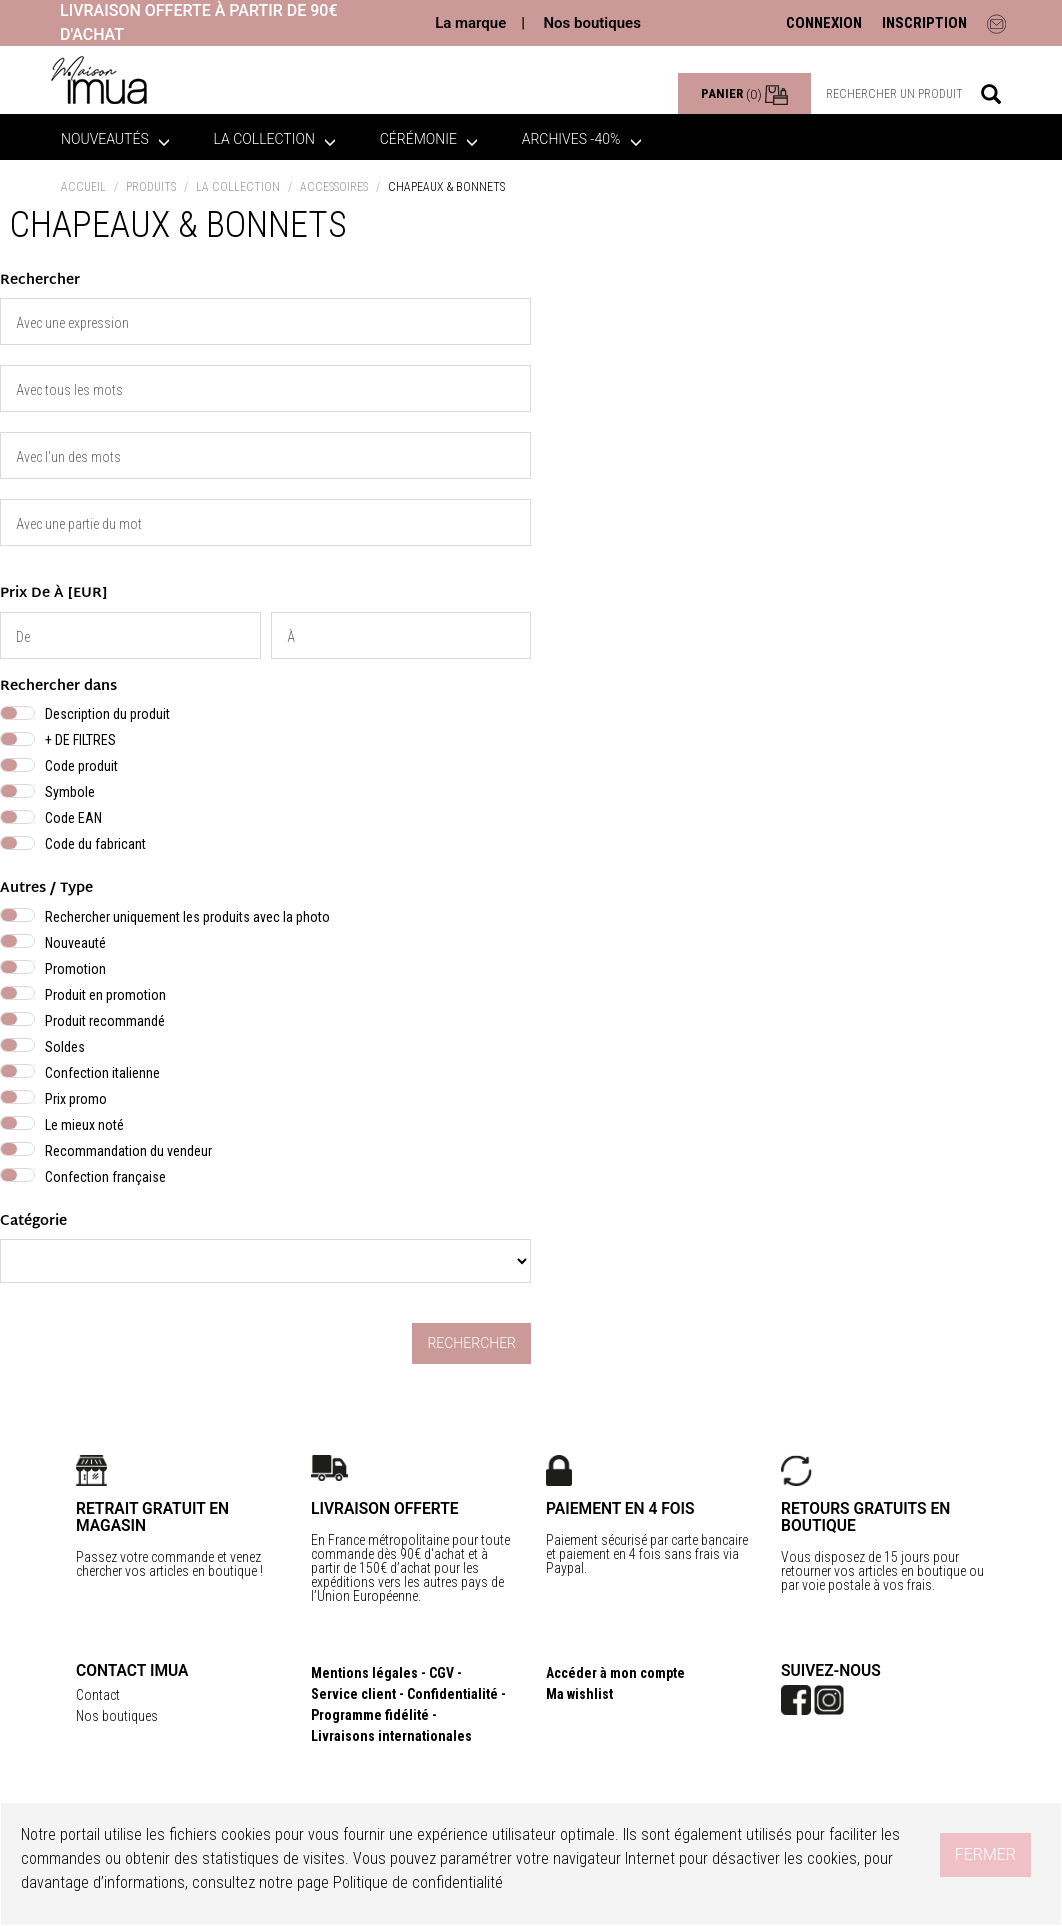 Image resolution: width=1062 pixels, height=1926 pixels. I want to click on Accéder à mon compte, so click(615, 1673).